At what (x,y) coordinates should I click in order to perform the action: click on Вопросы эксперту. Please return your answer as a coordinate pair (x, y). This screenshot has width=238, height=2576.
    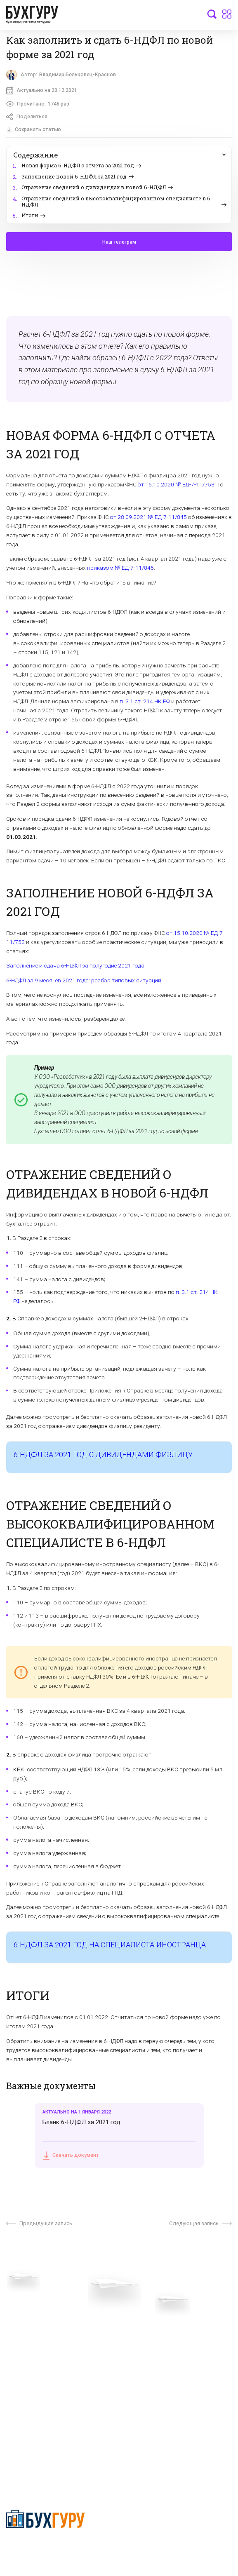
    Looking at the image, I should click on (31, 2316).